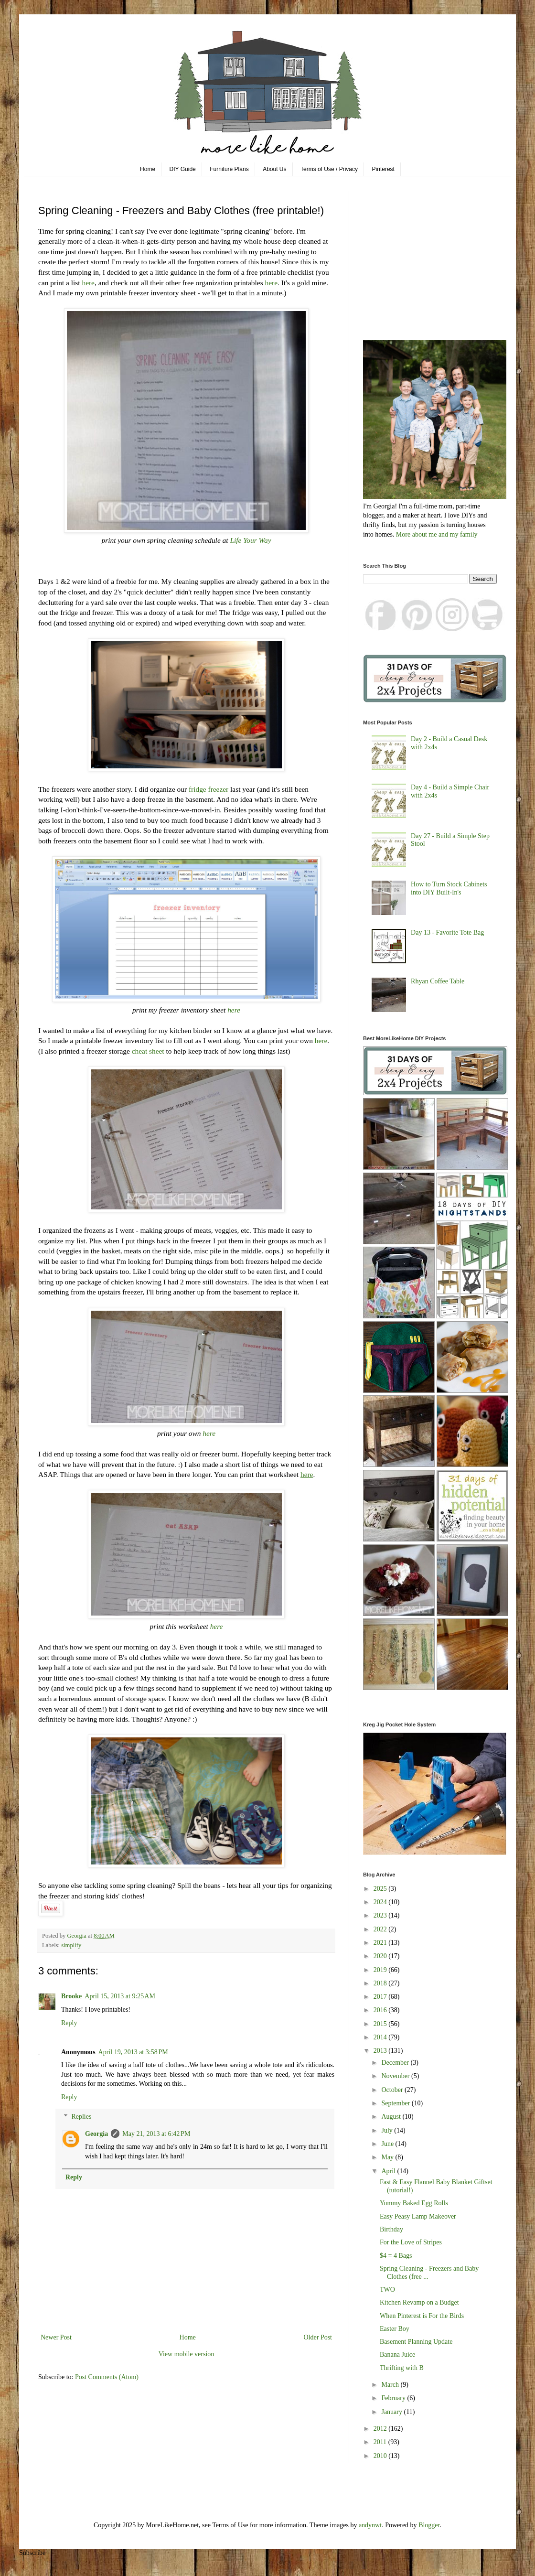 The image size is (535, 2576). Describe the element at coordinates (395, 2062) in the screenshot. I see `December` at that location.